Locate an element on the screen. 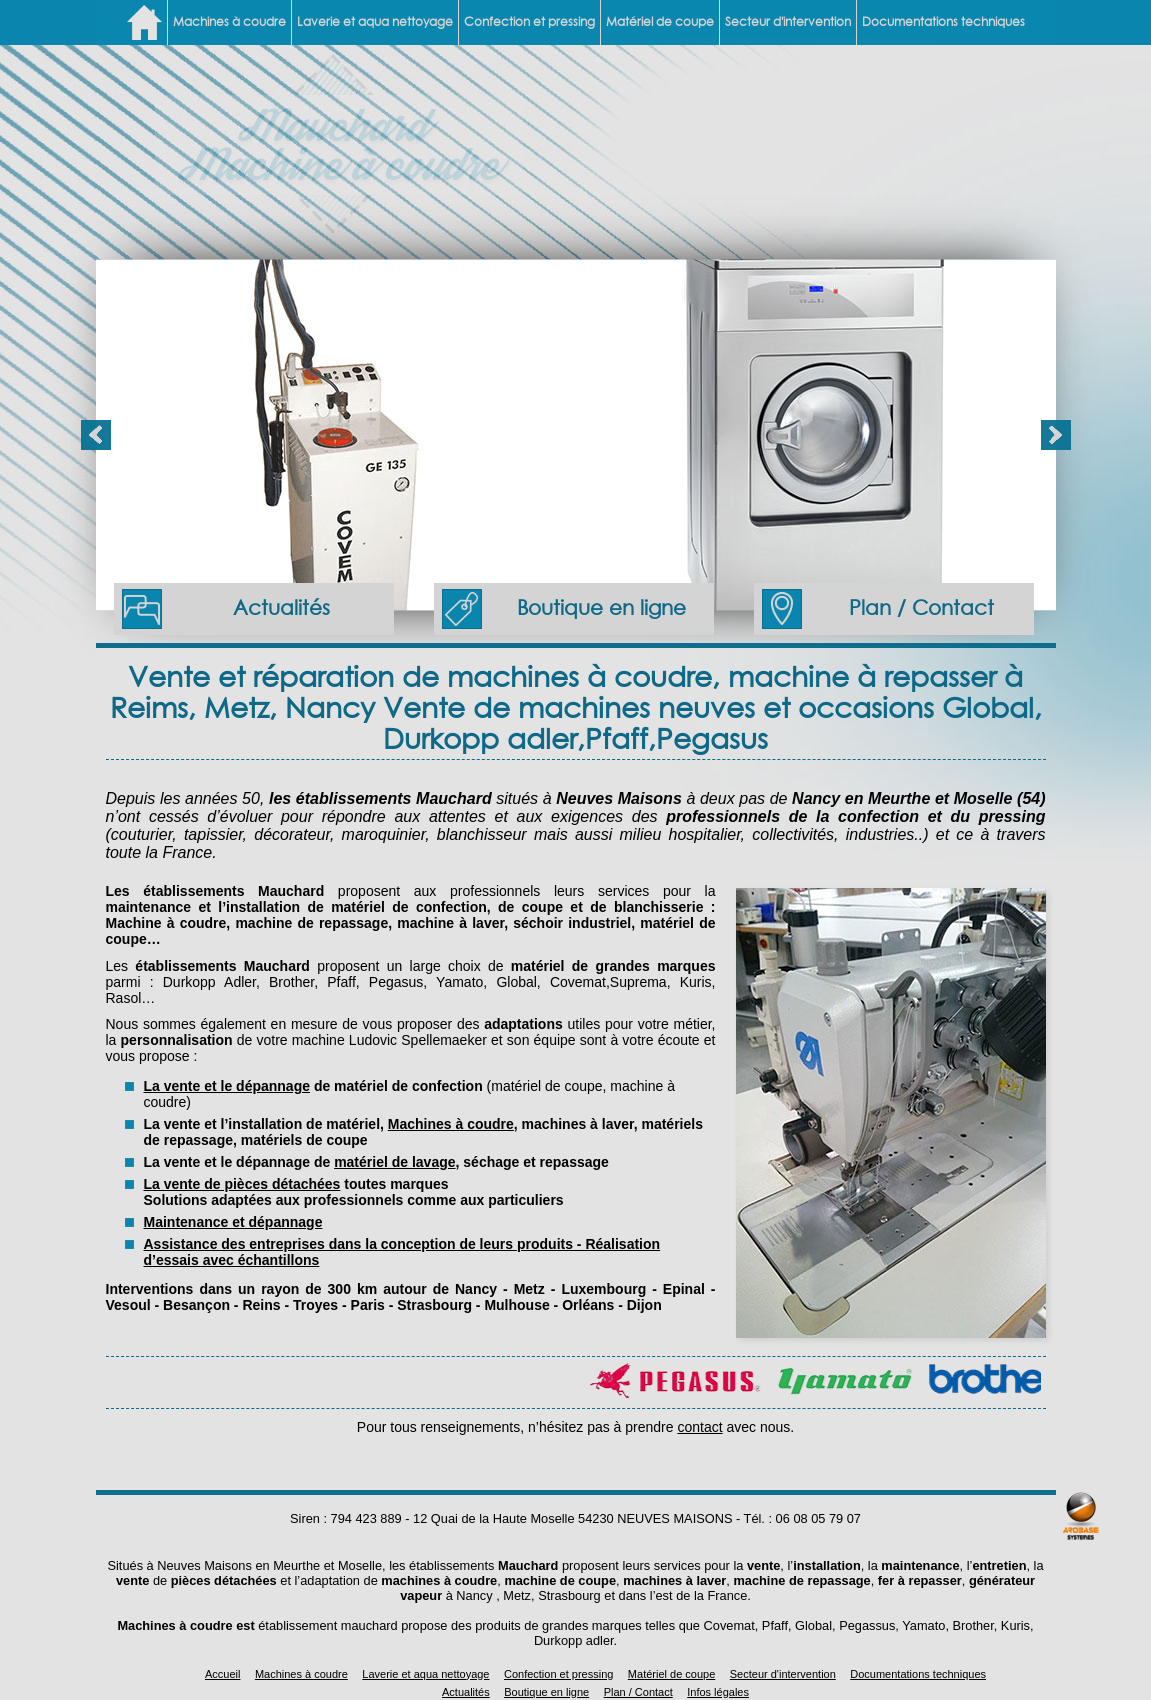  Plan / Contact is located at coordinates (878, 609).